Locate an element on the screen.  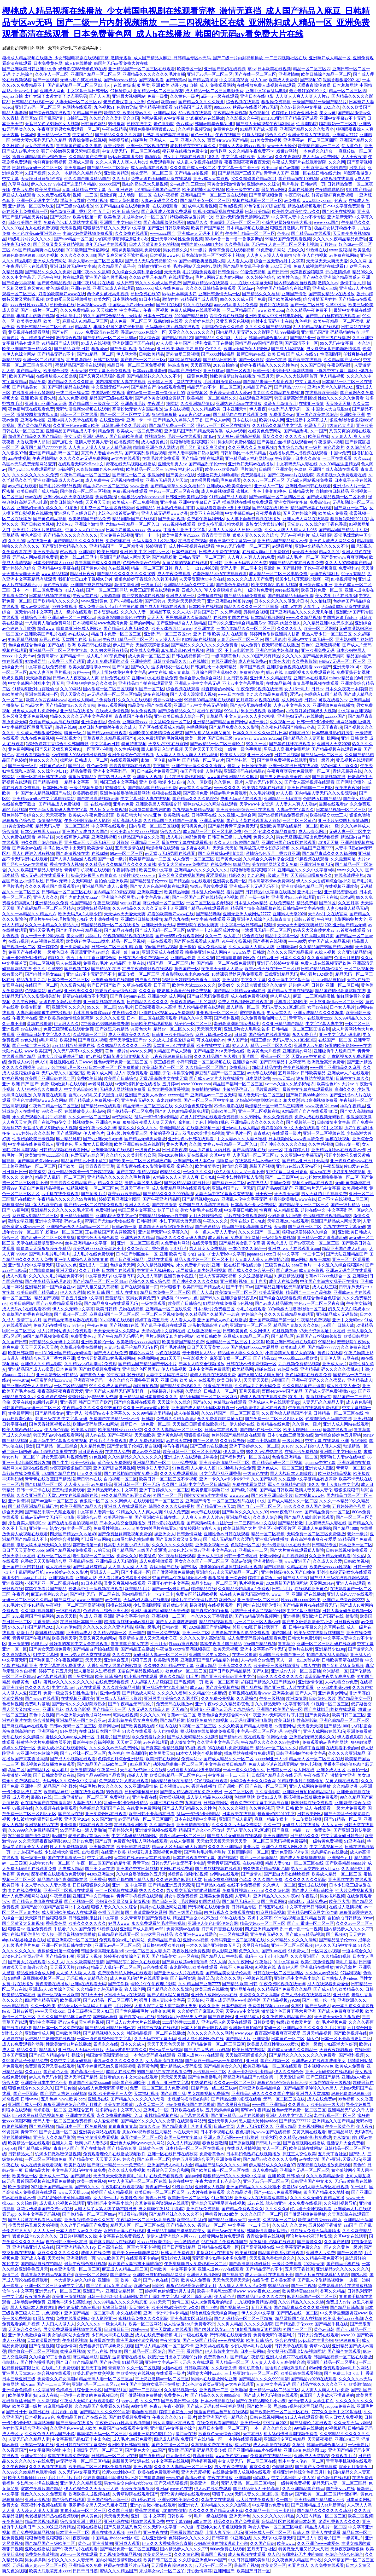
国产呻吟久久久久久久92 is located at coordinates (283, 1144).